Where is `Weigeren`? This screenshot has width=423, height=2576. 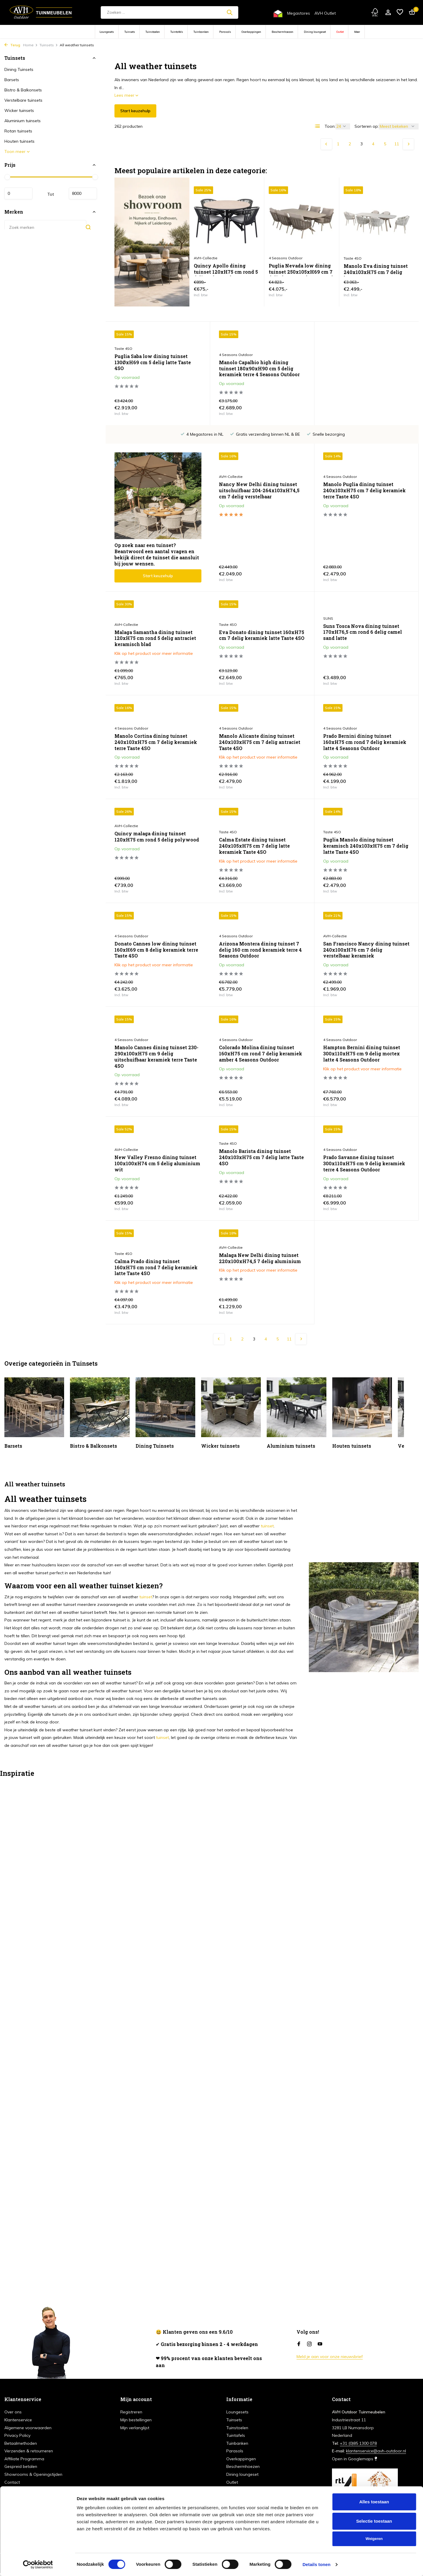 Weigeren is located at coordinates (374, 2538).